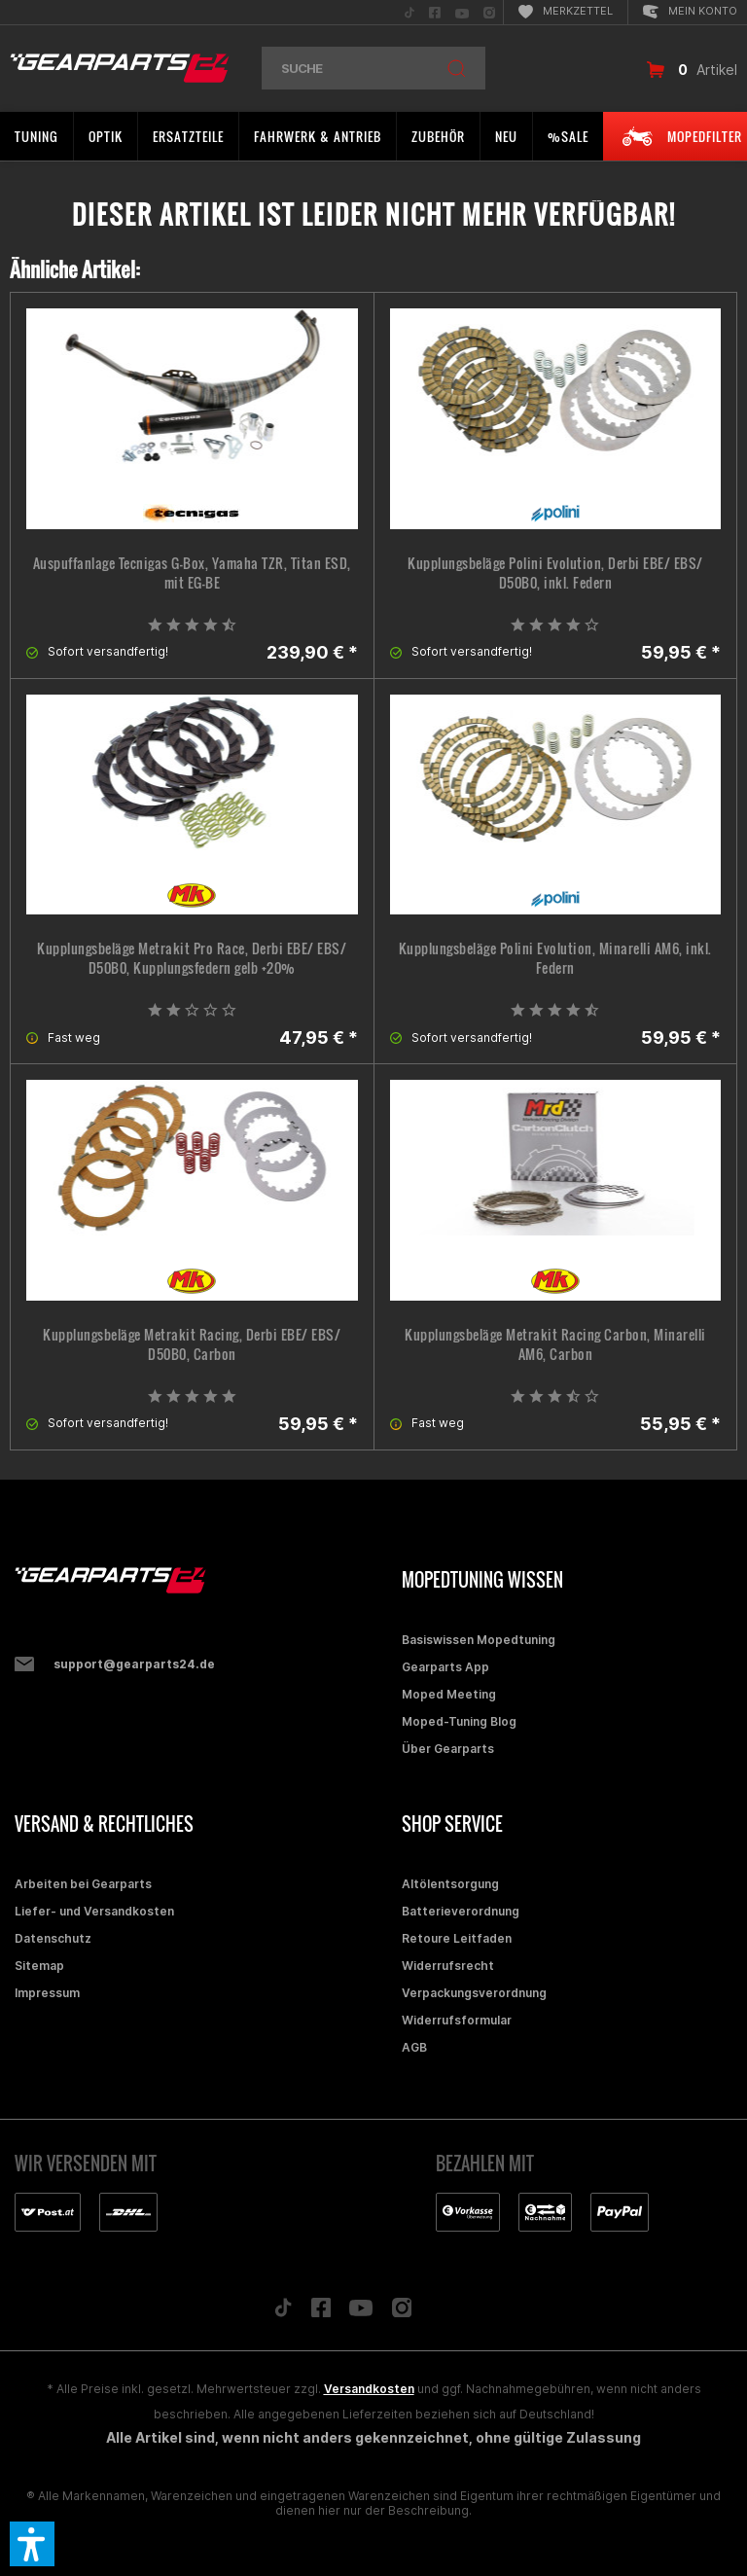  Describe the element at coordinates (414, 2047) in the screenshot. I see `AGB` at that location.